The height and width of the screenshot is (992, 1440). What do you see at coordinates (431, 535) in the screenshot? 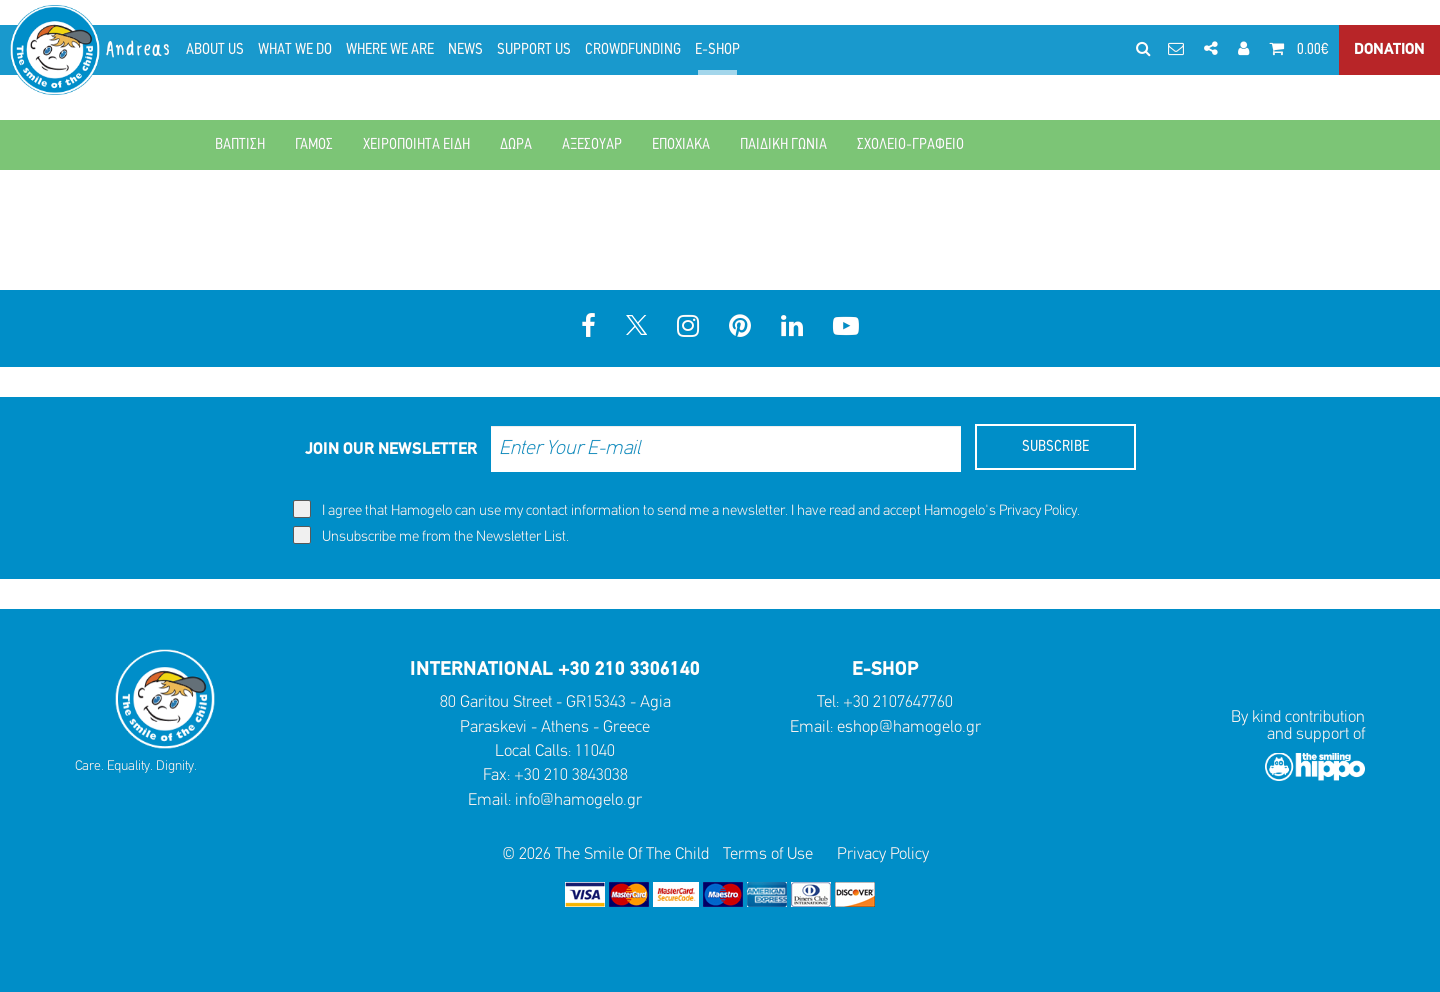
I see `Unsubscribe me from the Newsletter List.` at bounding box center [431, 535].